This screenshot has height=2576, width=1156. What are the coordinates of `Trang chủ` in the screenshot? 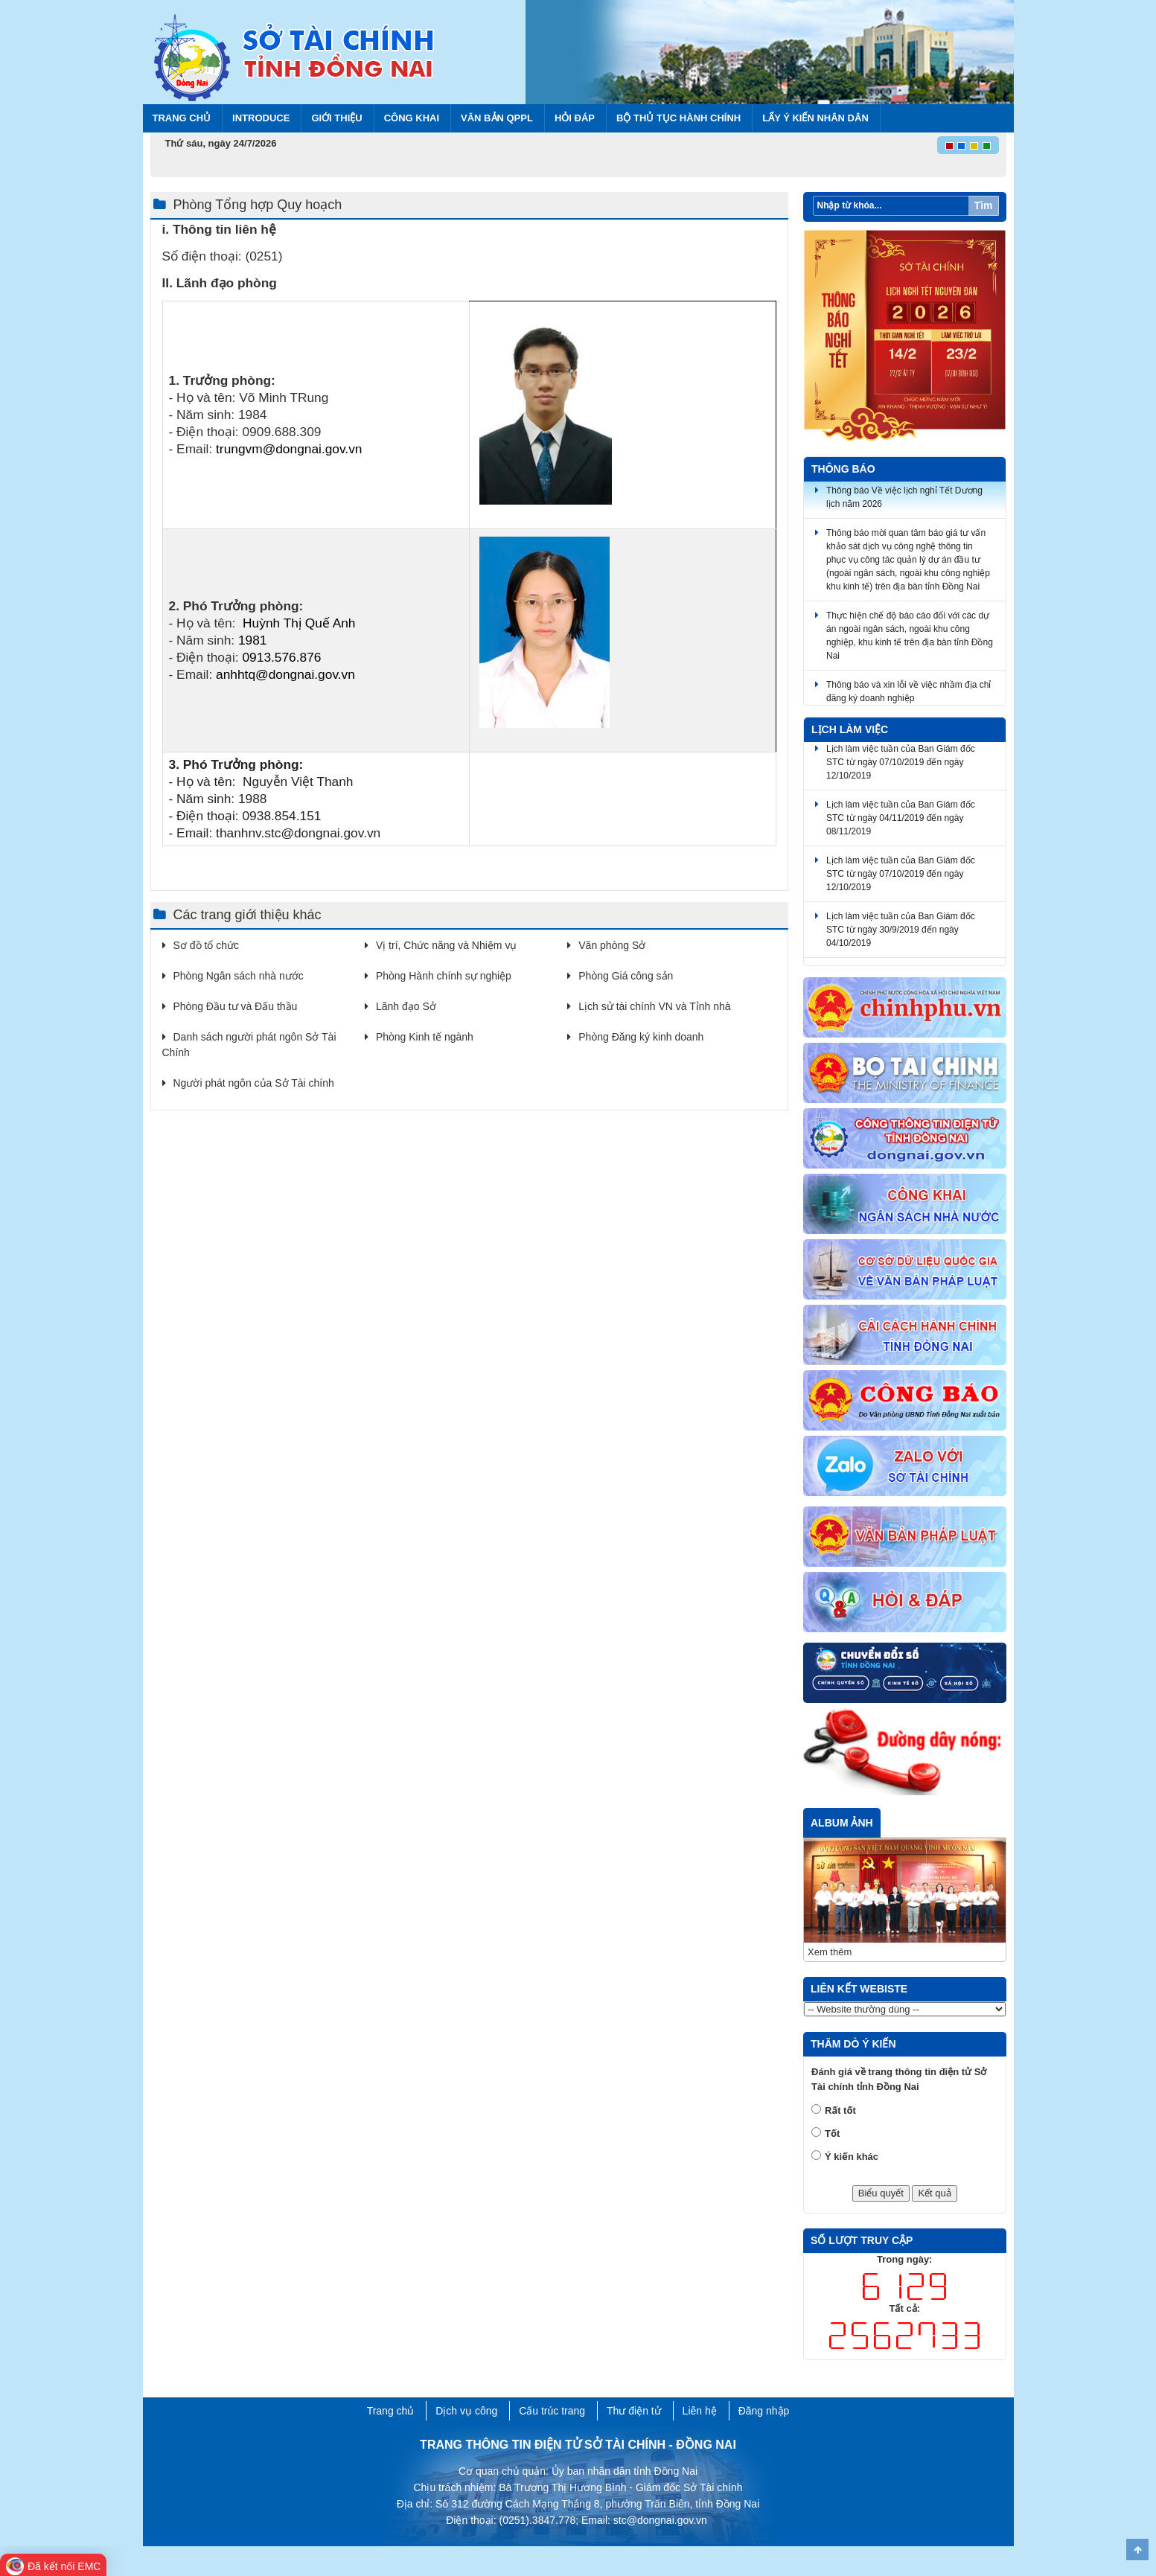 It's located at (182, 118).